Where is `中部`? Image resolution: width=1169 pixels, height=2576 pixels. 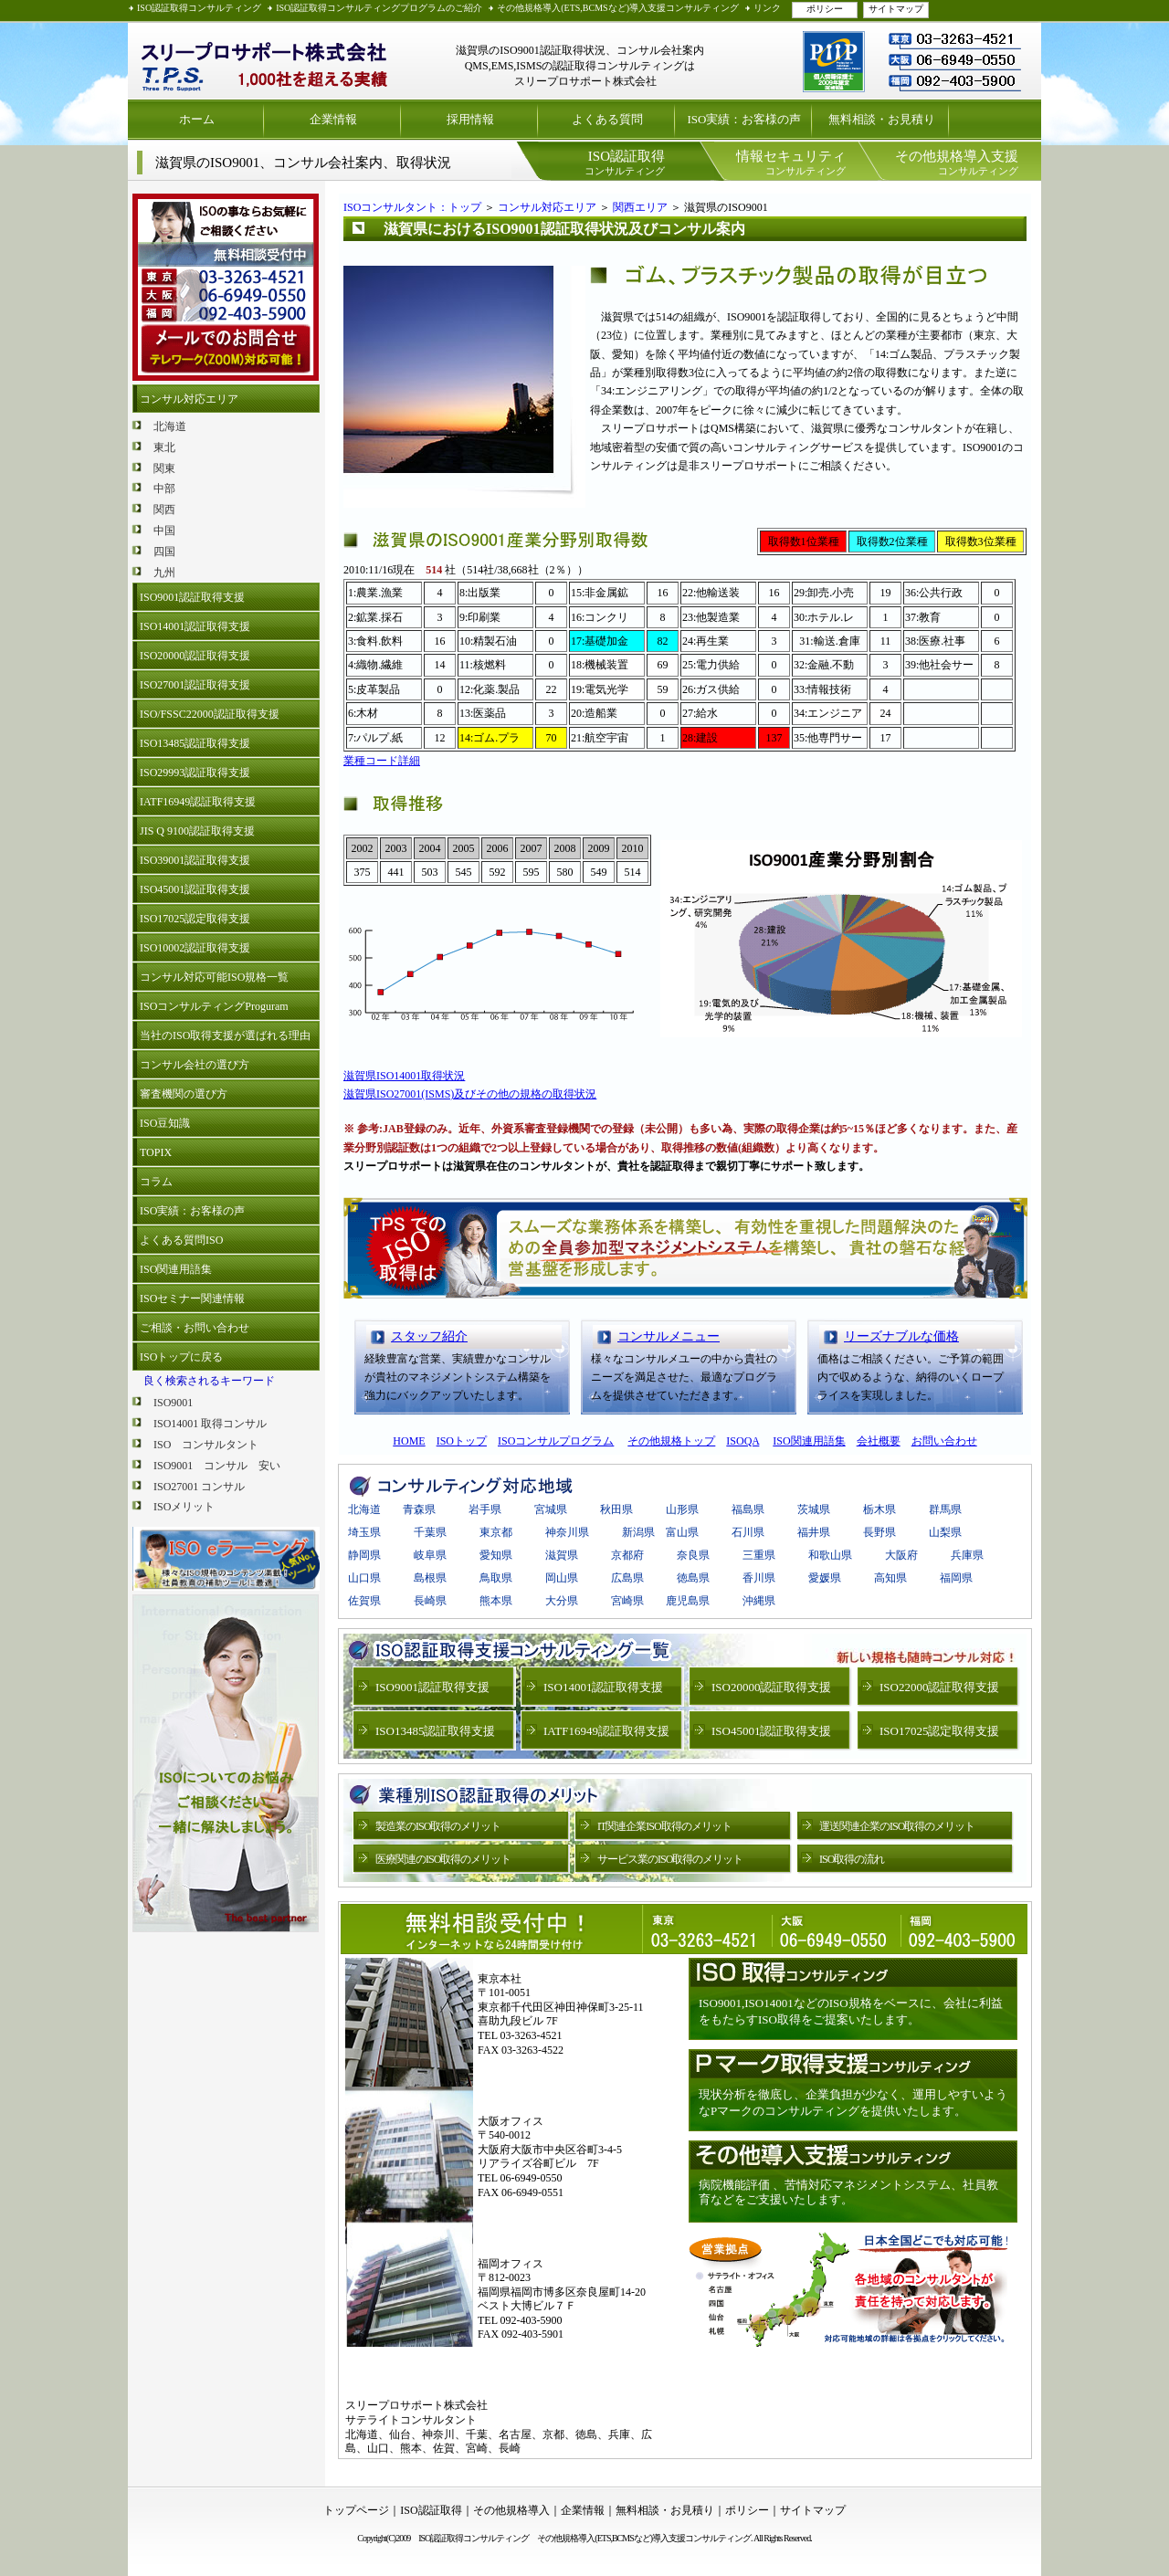
中部 is located at coordinates (164, 488).